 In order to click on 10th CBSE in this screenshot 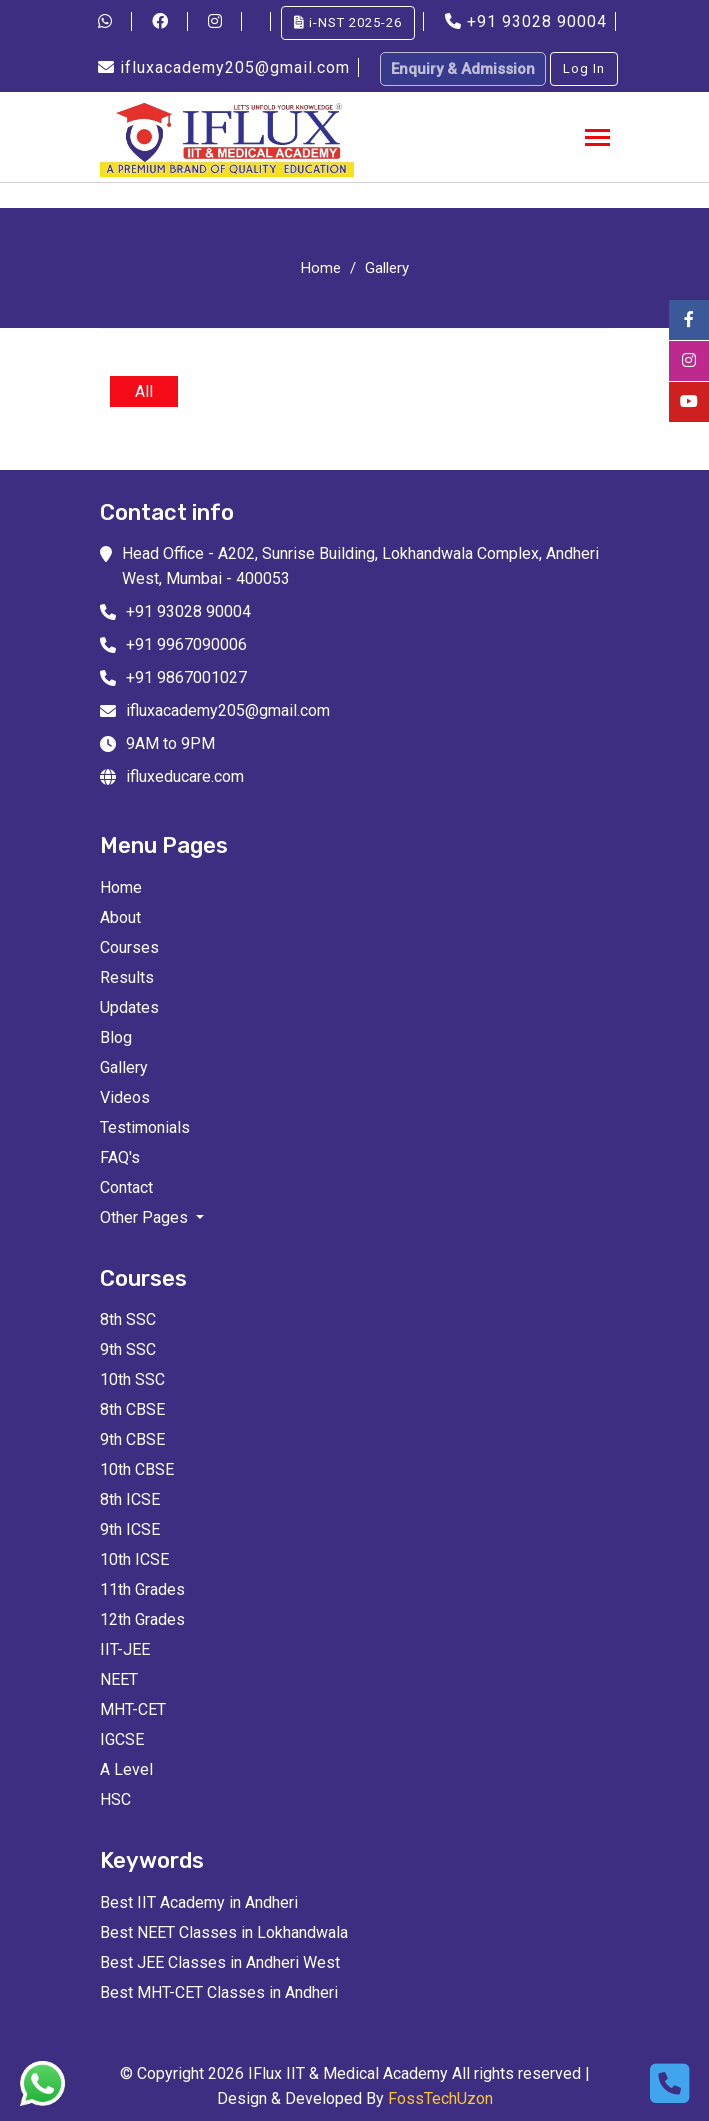, I will do `click(137, 1469)`.